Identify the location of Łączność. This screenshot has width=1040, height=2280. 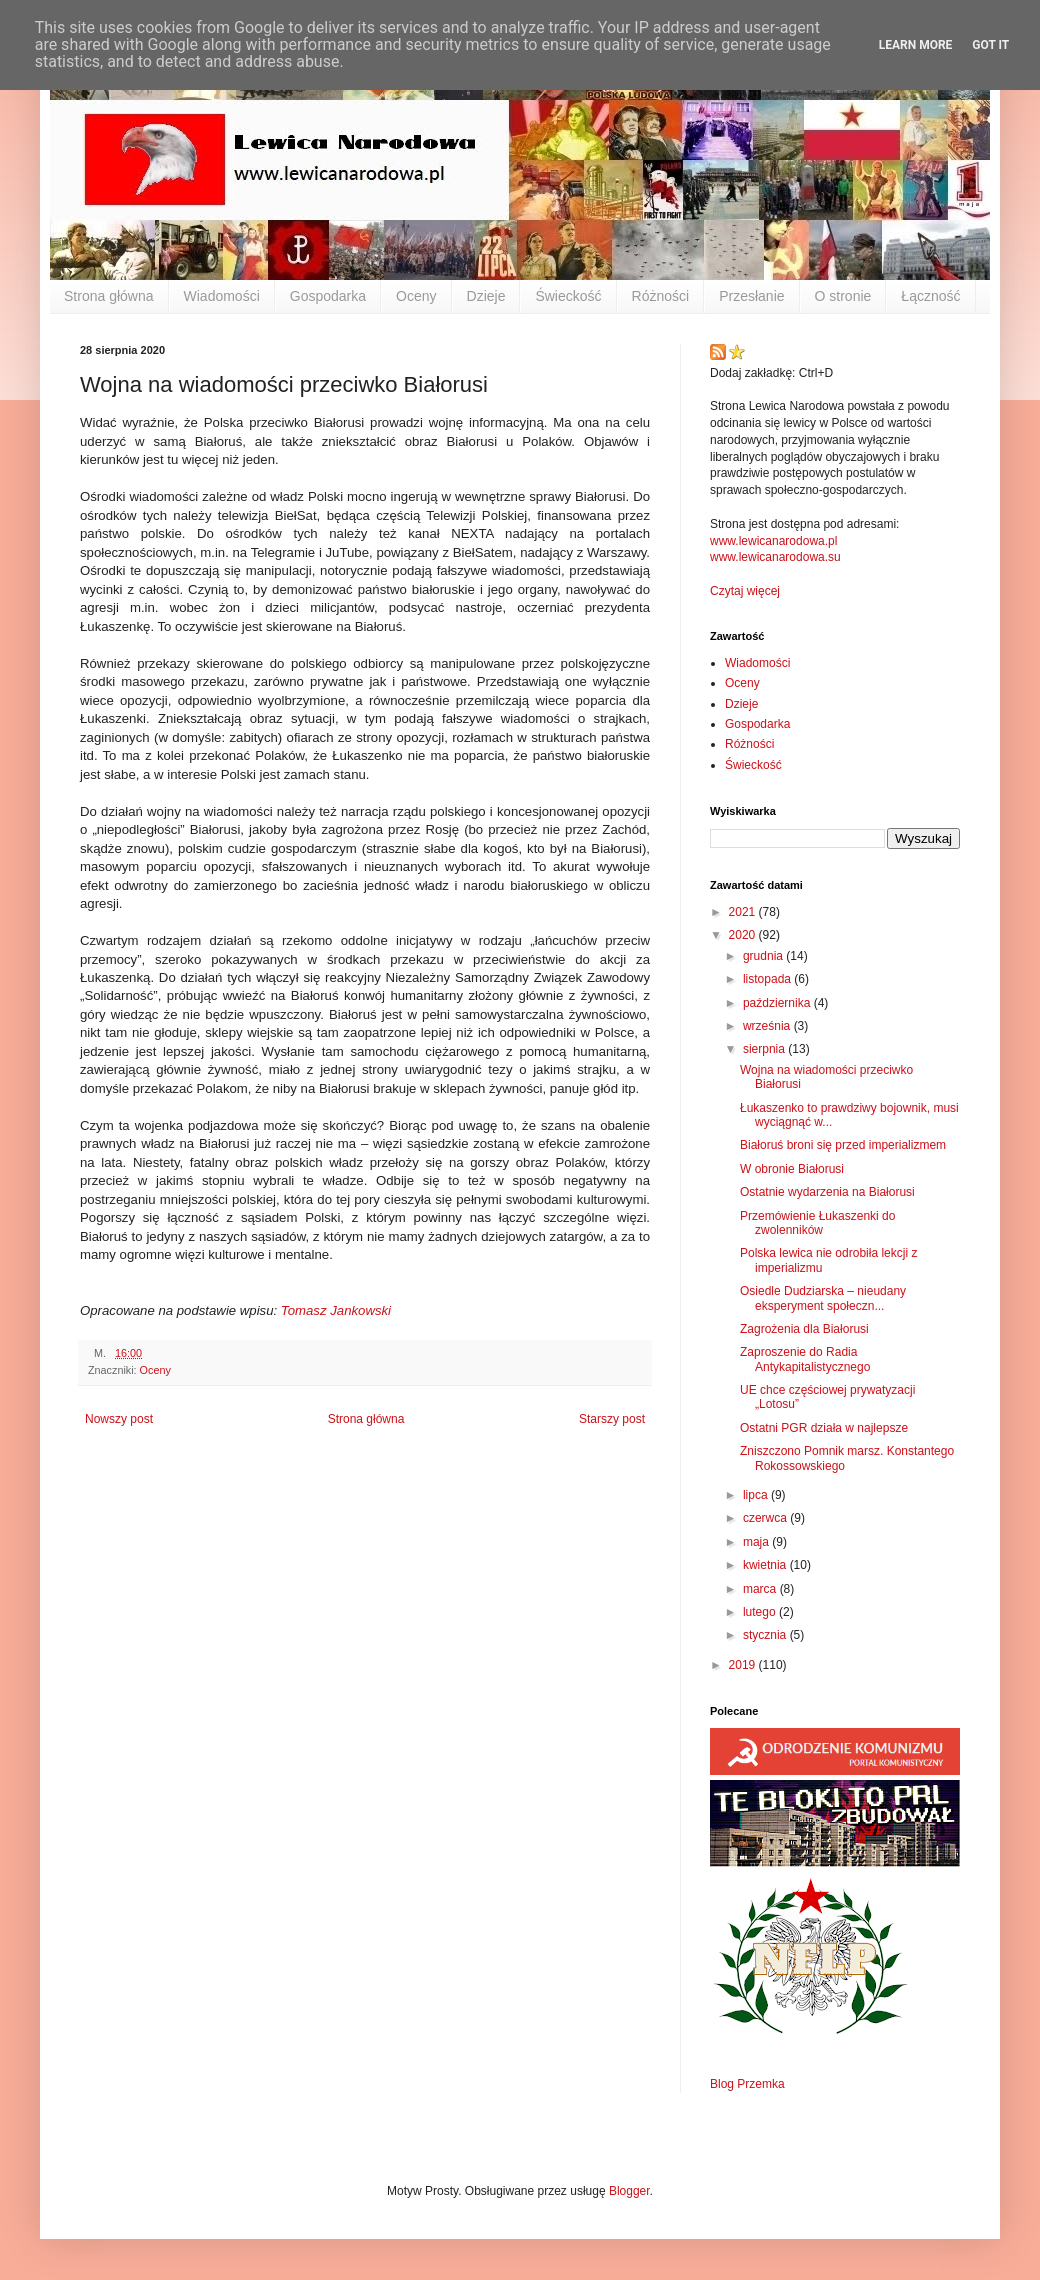
(930, 296).